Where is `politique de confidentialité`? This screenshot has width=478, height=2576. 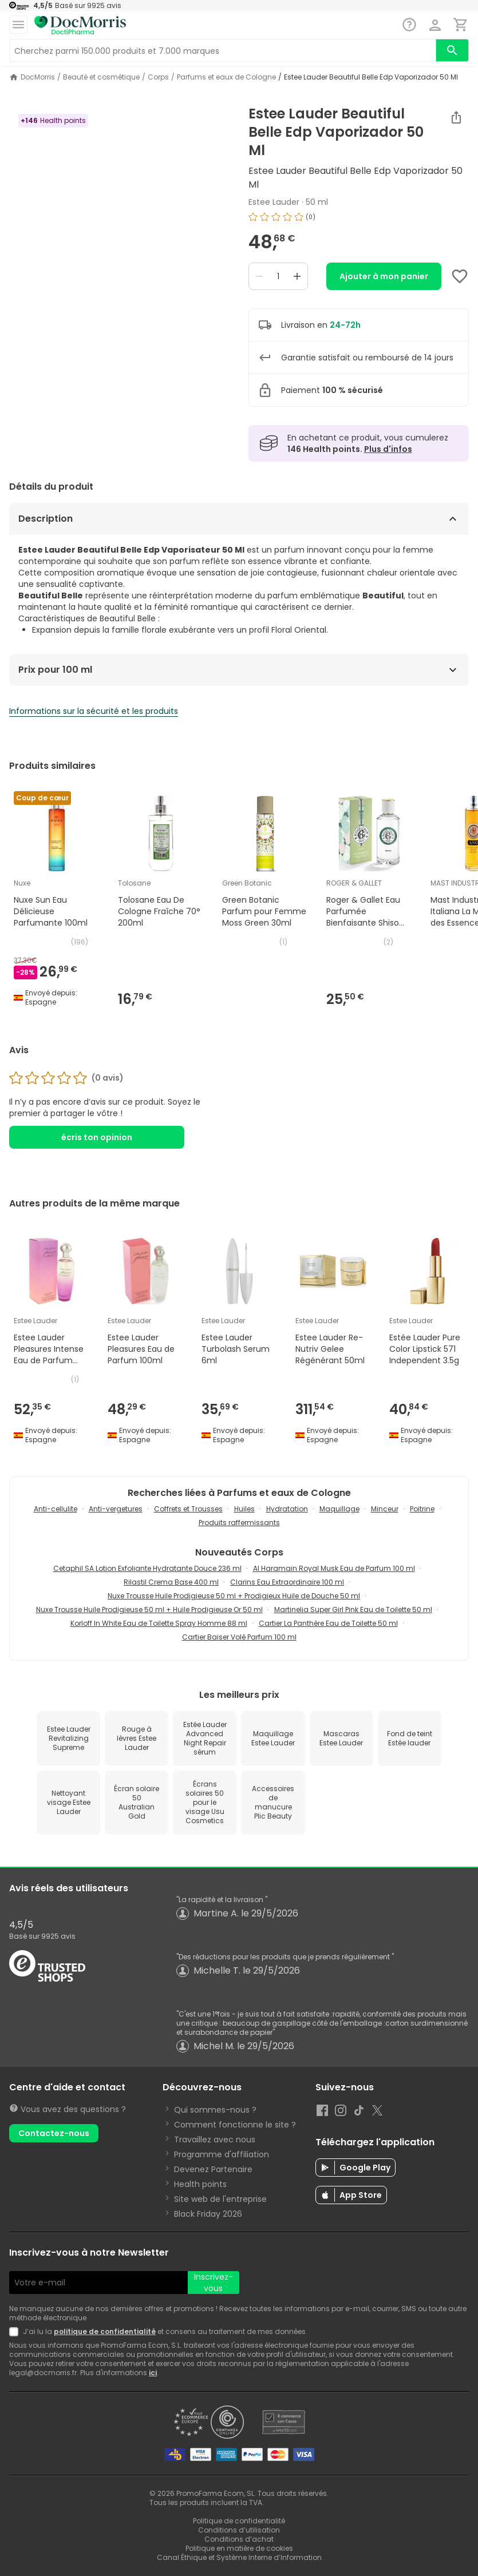 politique de confidentialité is located at coordinates (105, 2331).